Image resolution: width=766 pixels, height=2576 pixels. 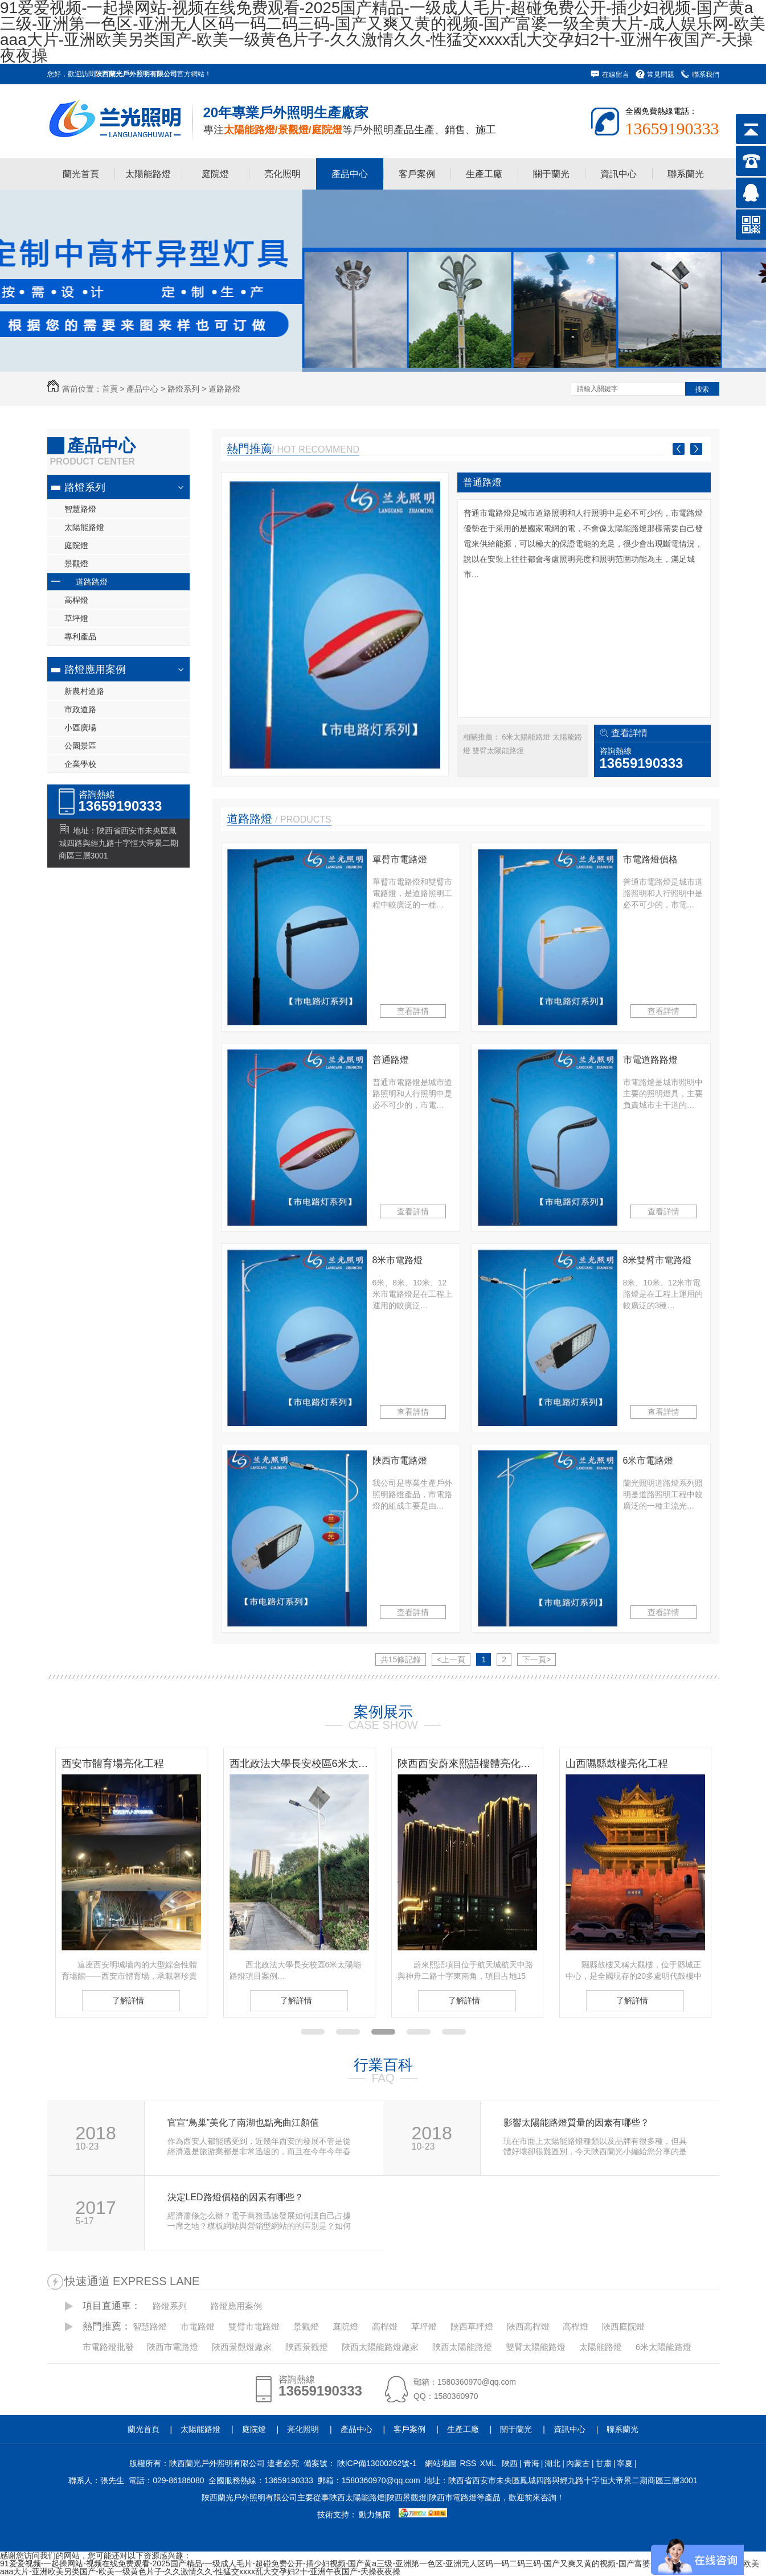 I want to click on 內蒙古, so click(x=578, y=2463).